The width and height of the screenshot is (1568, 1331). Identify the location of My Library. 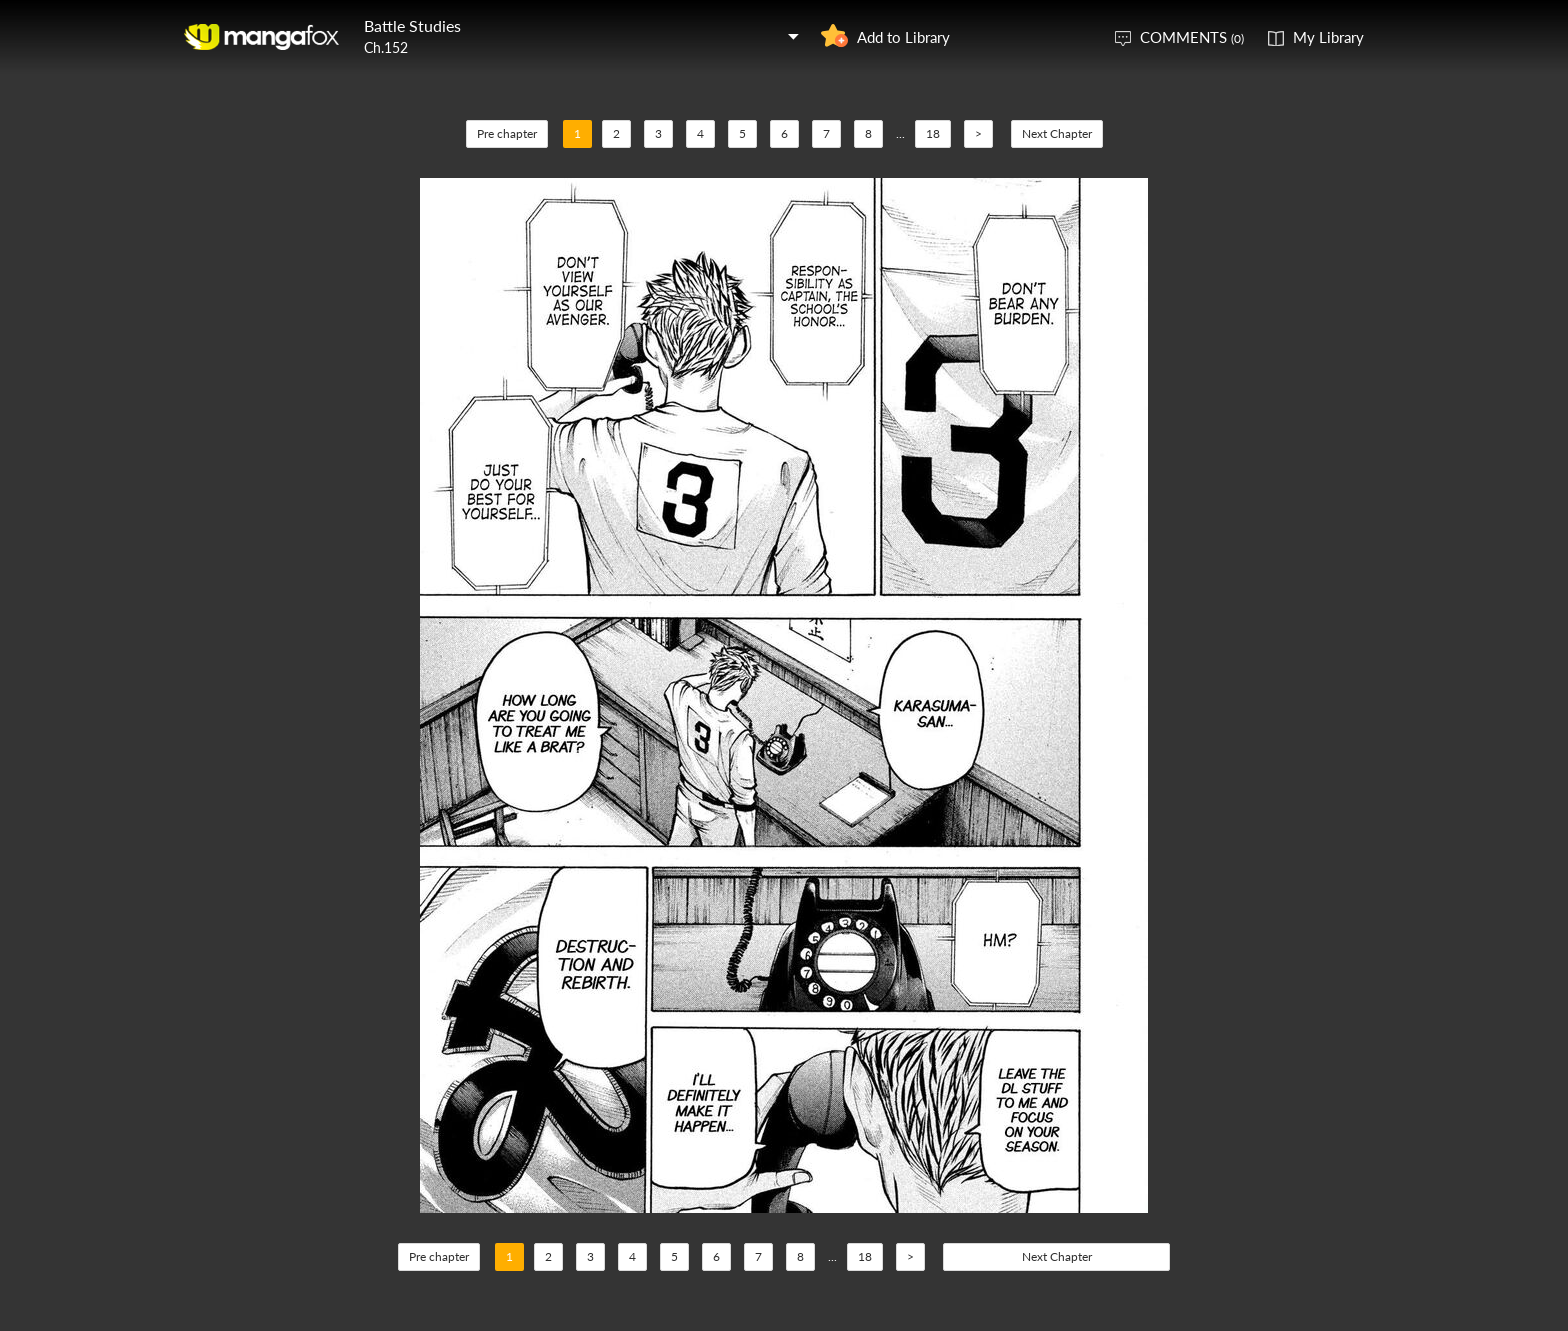
(1328, 37).